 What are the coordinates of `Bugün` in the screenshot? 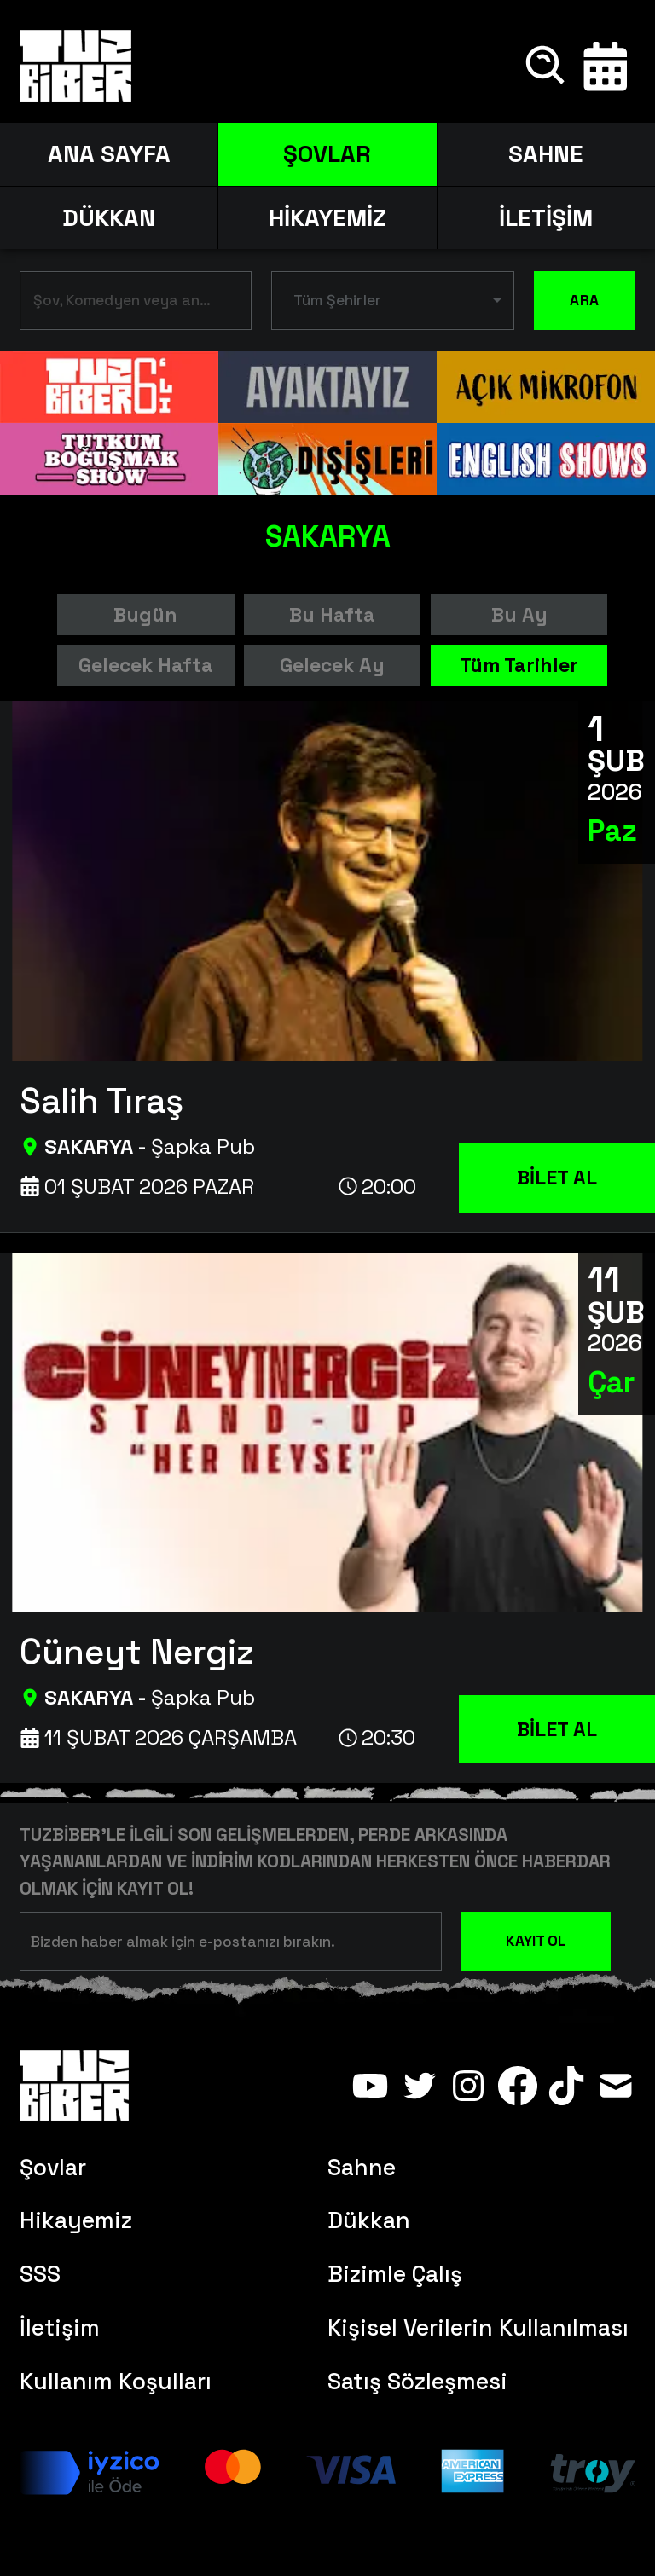 It's located at (145, 615).